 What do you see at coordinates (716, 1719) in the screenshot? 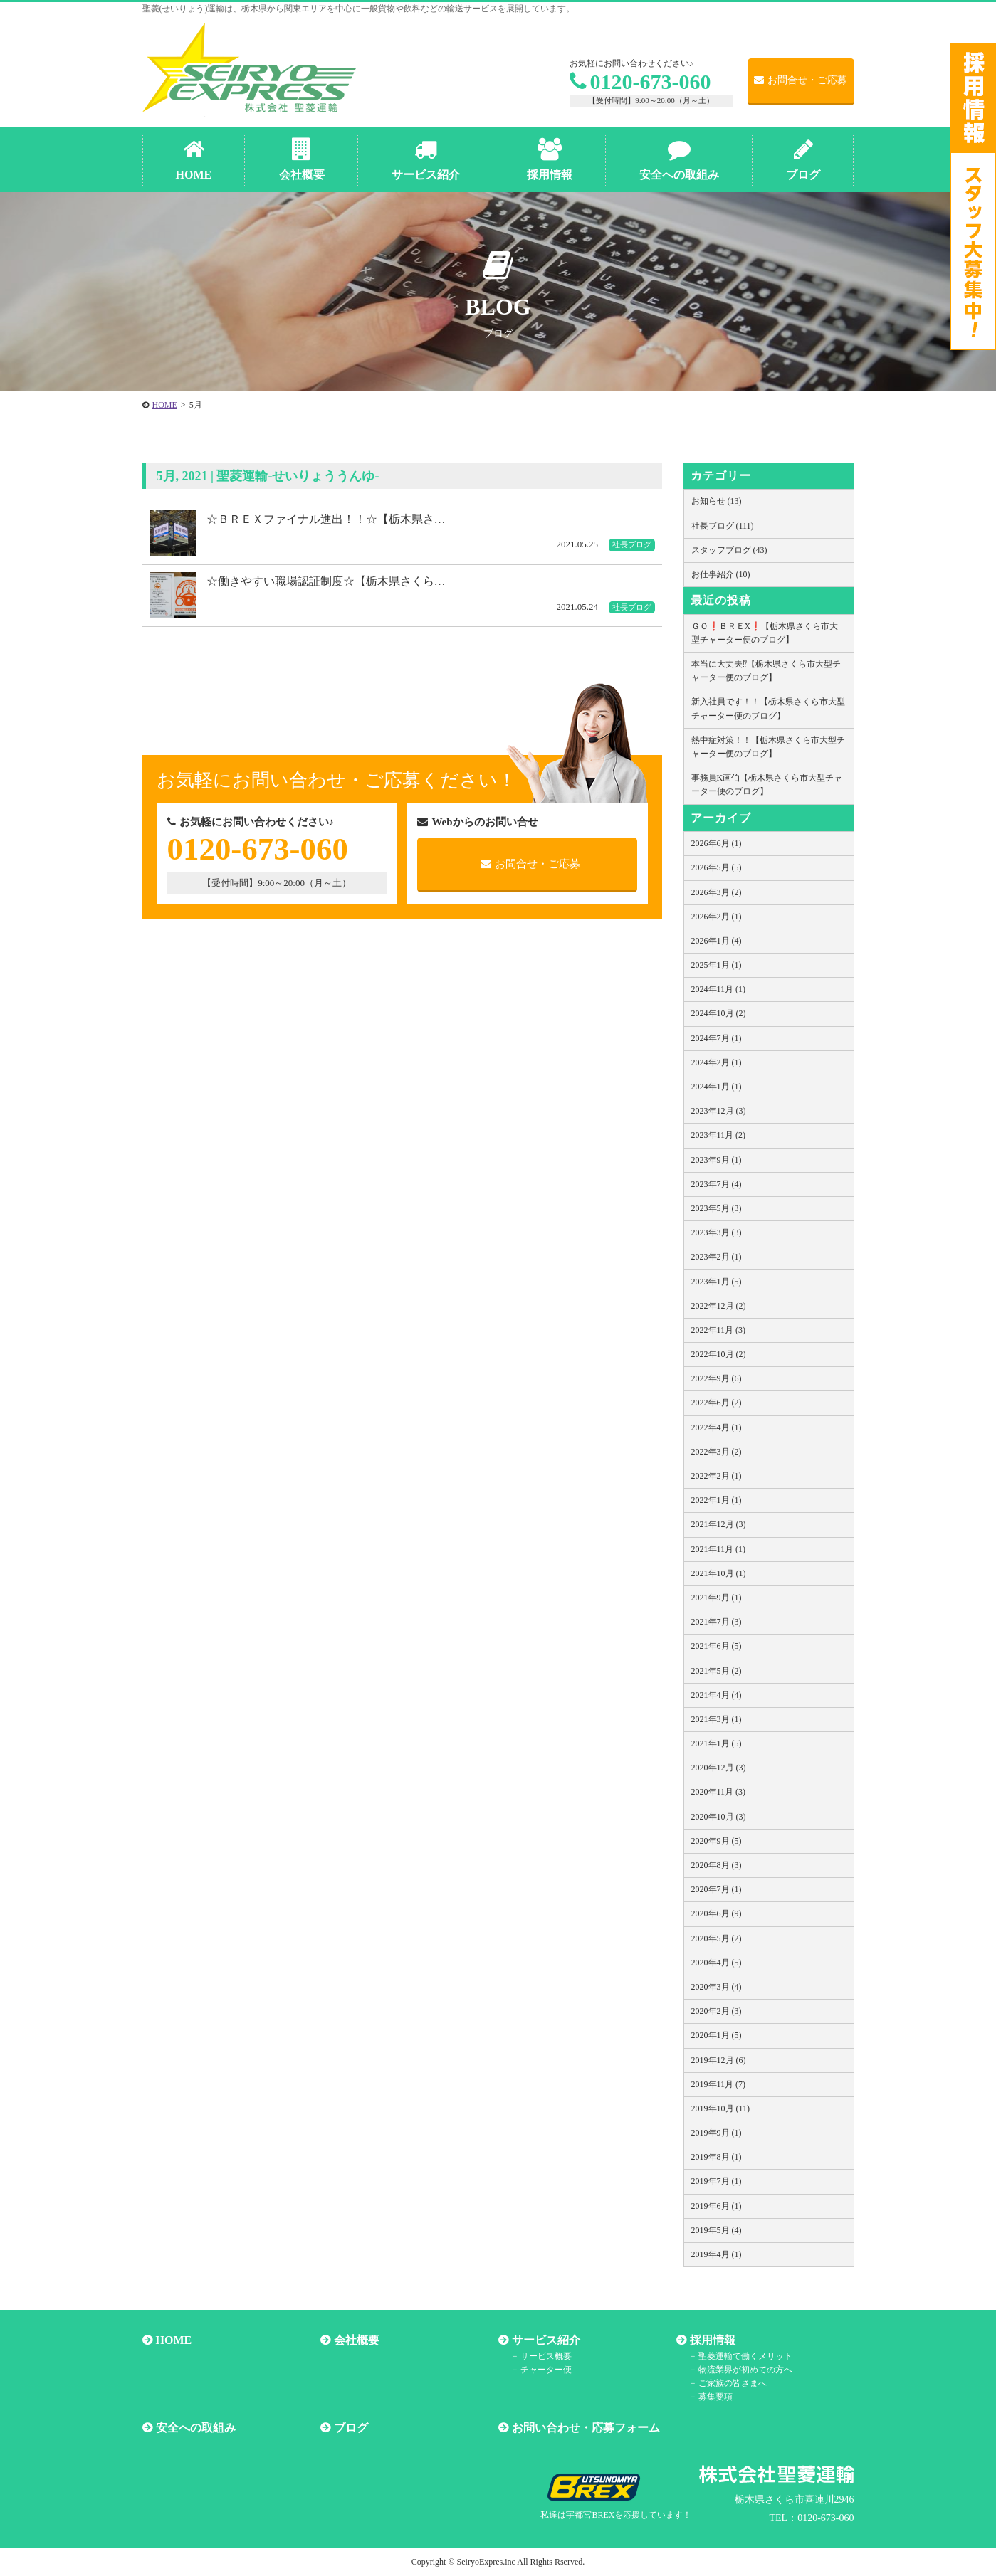
I see `2021年3月 (1)` at bounding box center [716, 1719].